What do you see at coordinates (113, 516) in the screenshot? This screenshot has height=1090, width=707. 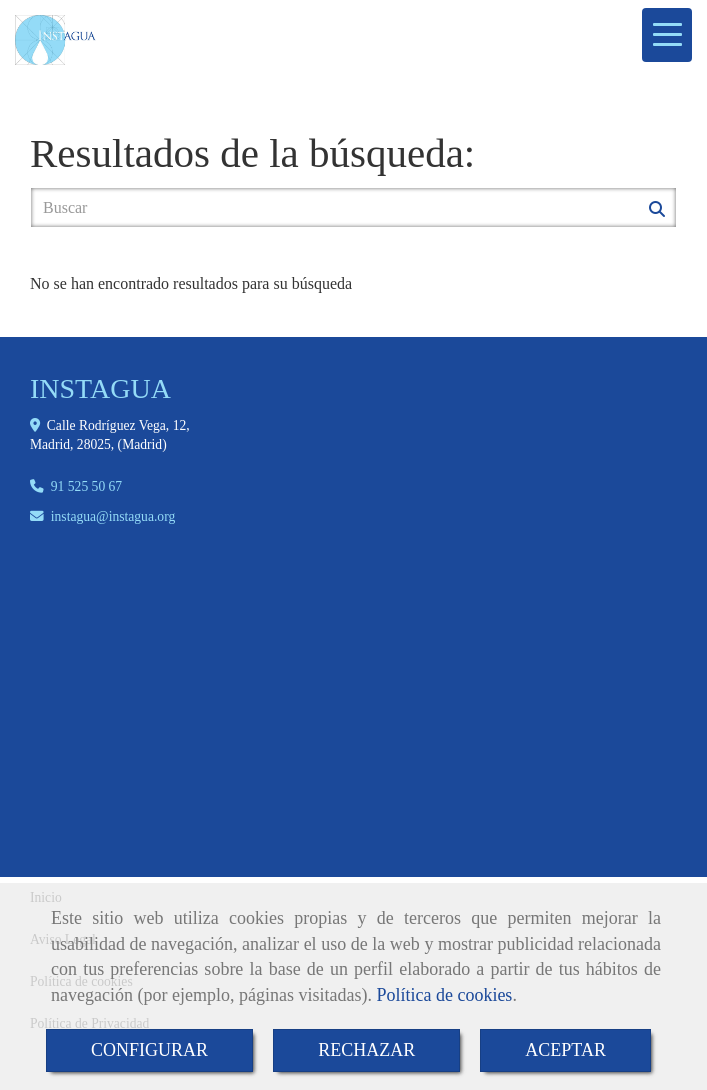 I see `instaguainstagua.org` at bounding box center [113, 516].